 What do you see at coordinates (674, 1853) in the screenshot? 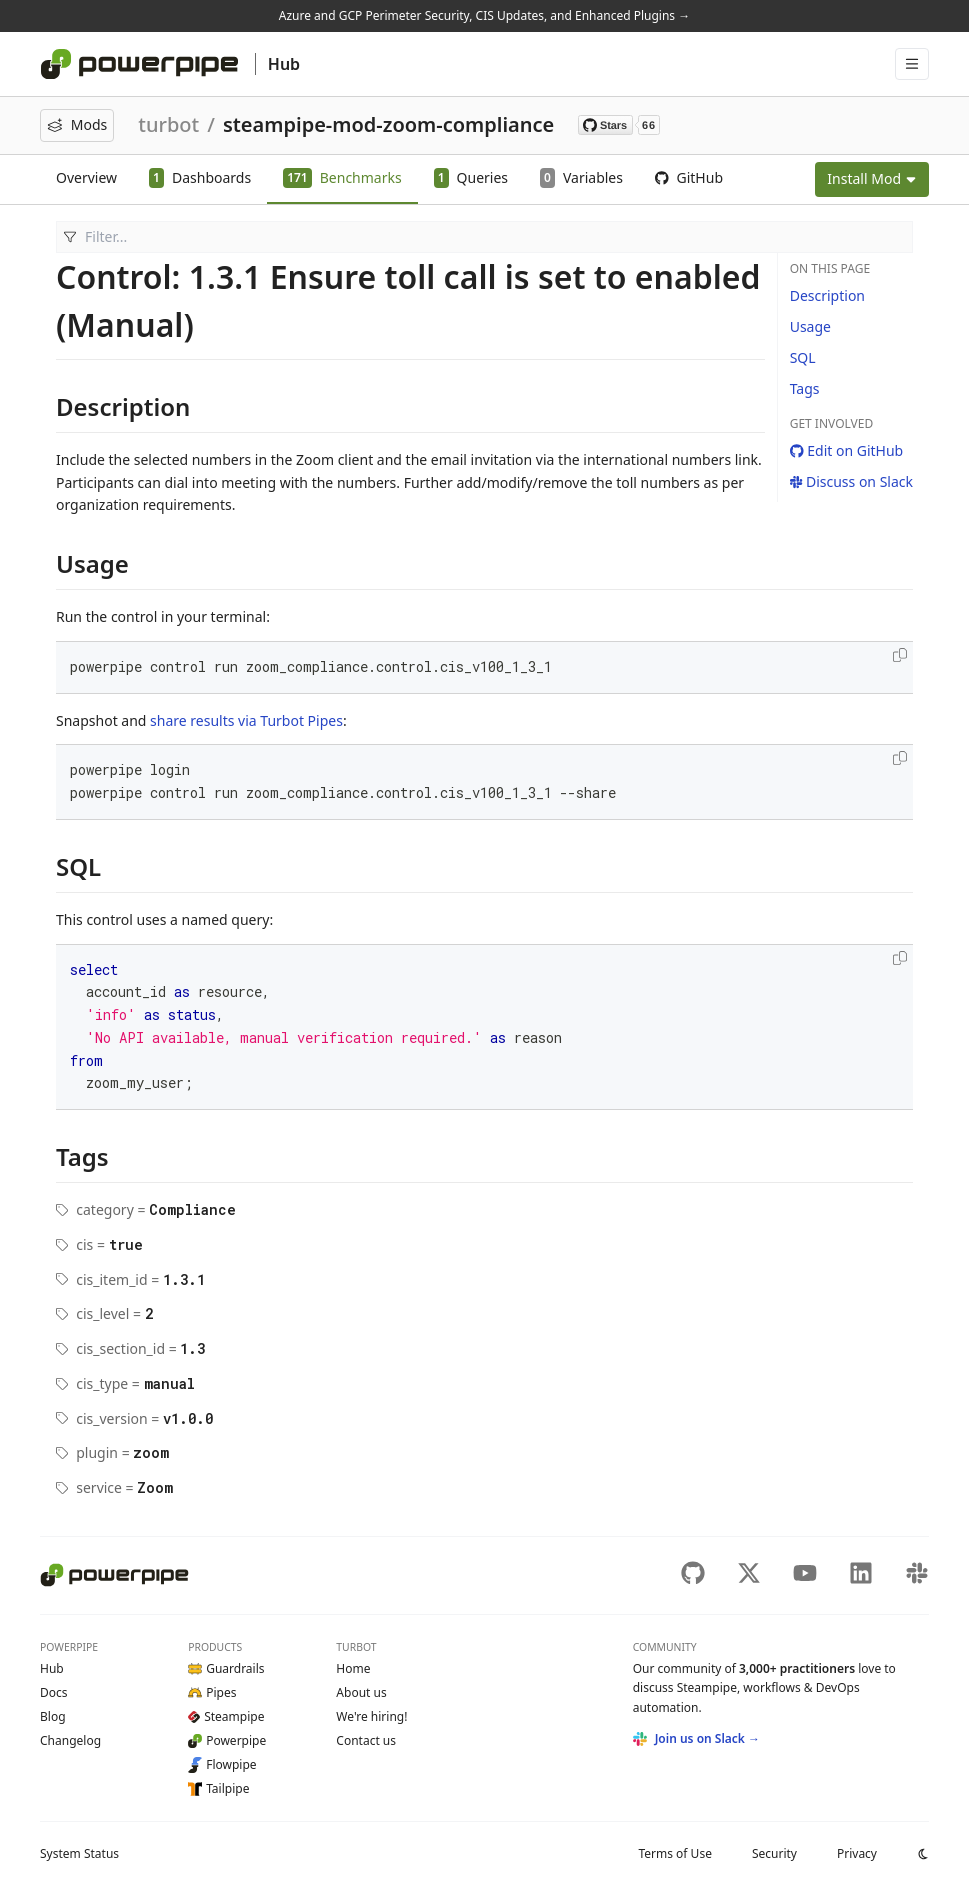
I see `Terms of Use` at bounding box center [674, 1853].